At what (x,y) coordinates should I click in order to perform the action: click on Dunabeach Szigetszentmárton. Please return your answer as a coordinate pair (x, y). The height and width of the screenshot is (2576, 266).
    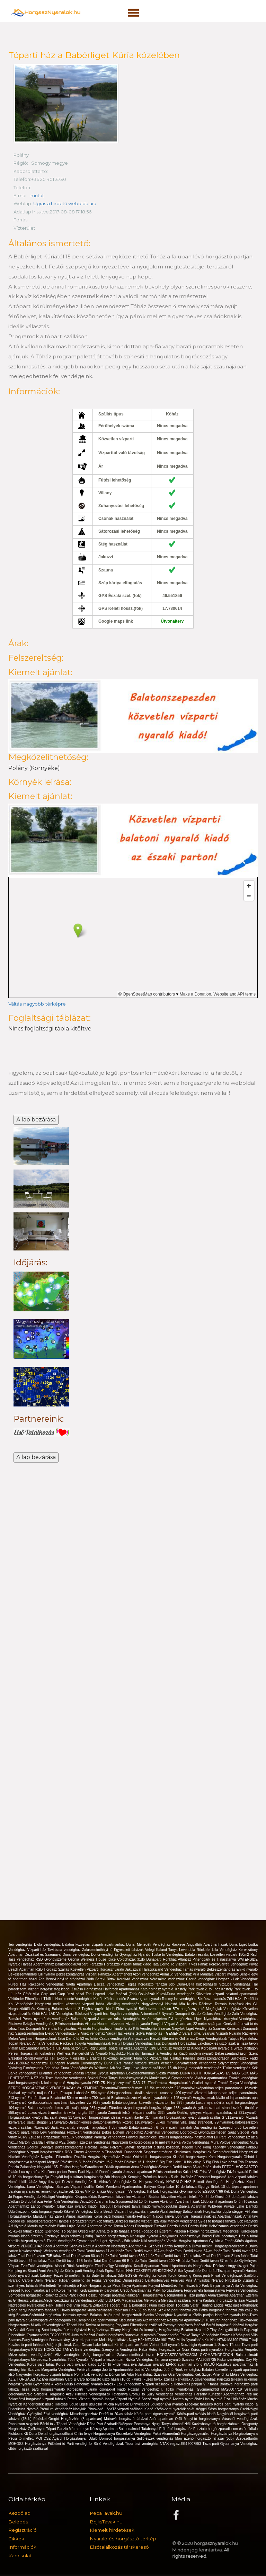
    Looking at the image, I should click on (149, 2152).